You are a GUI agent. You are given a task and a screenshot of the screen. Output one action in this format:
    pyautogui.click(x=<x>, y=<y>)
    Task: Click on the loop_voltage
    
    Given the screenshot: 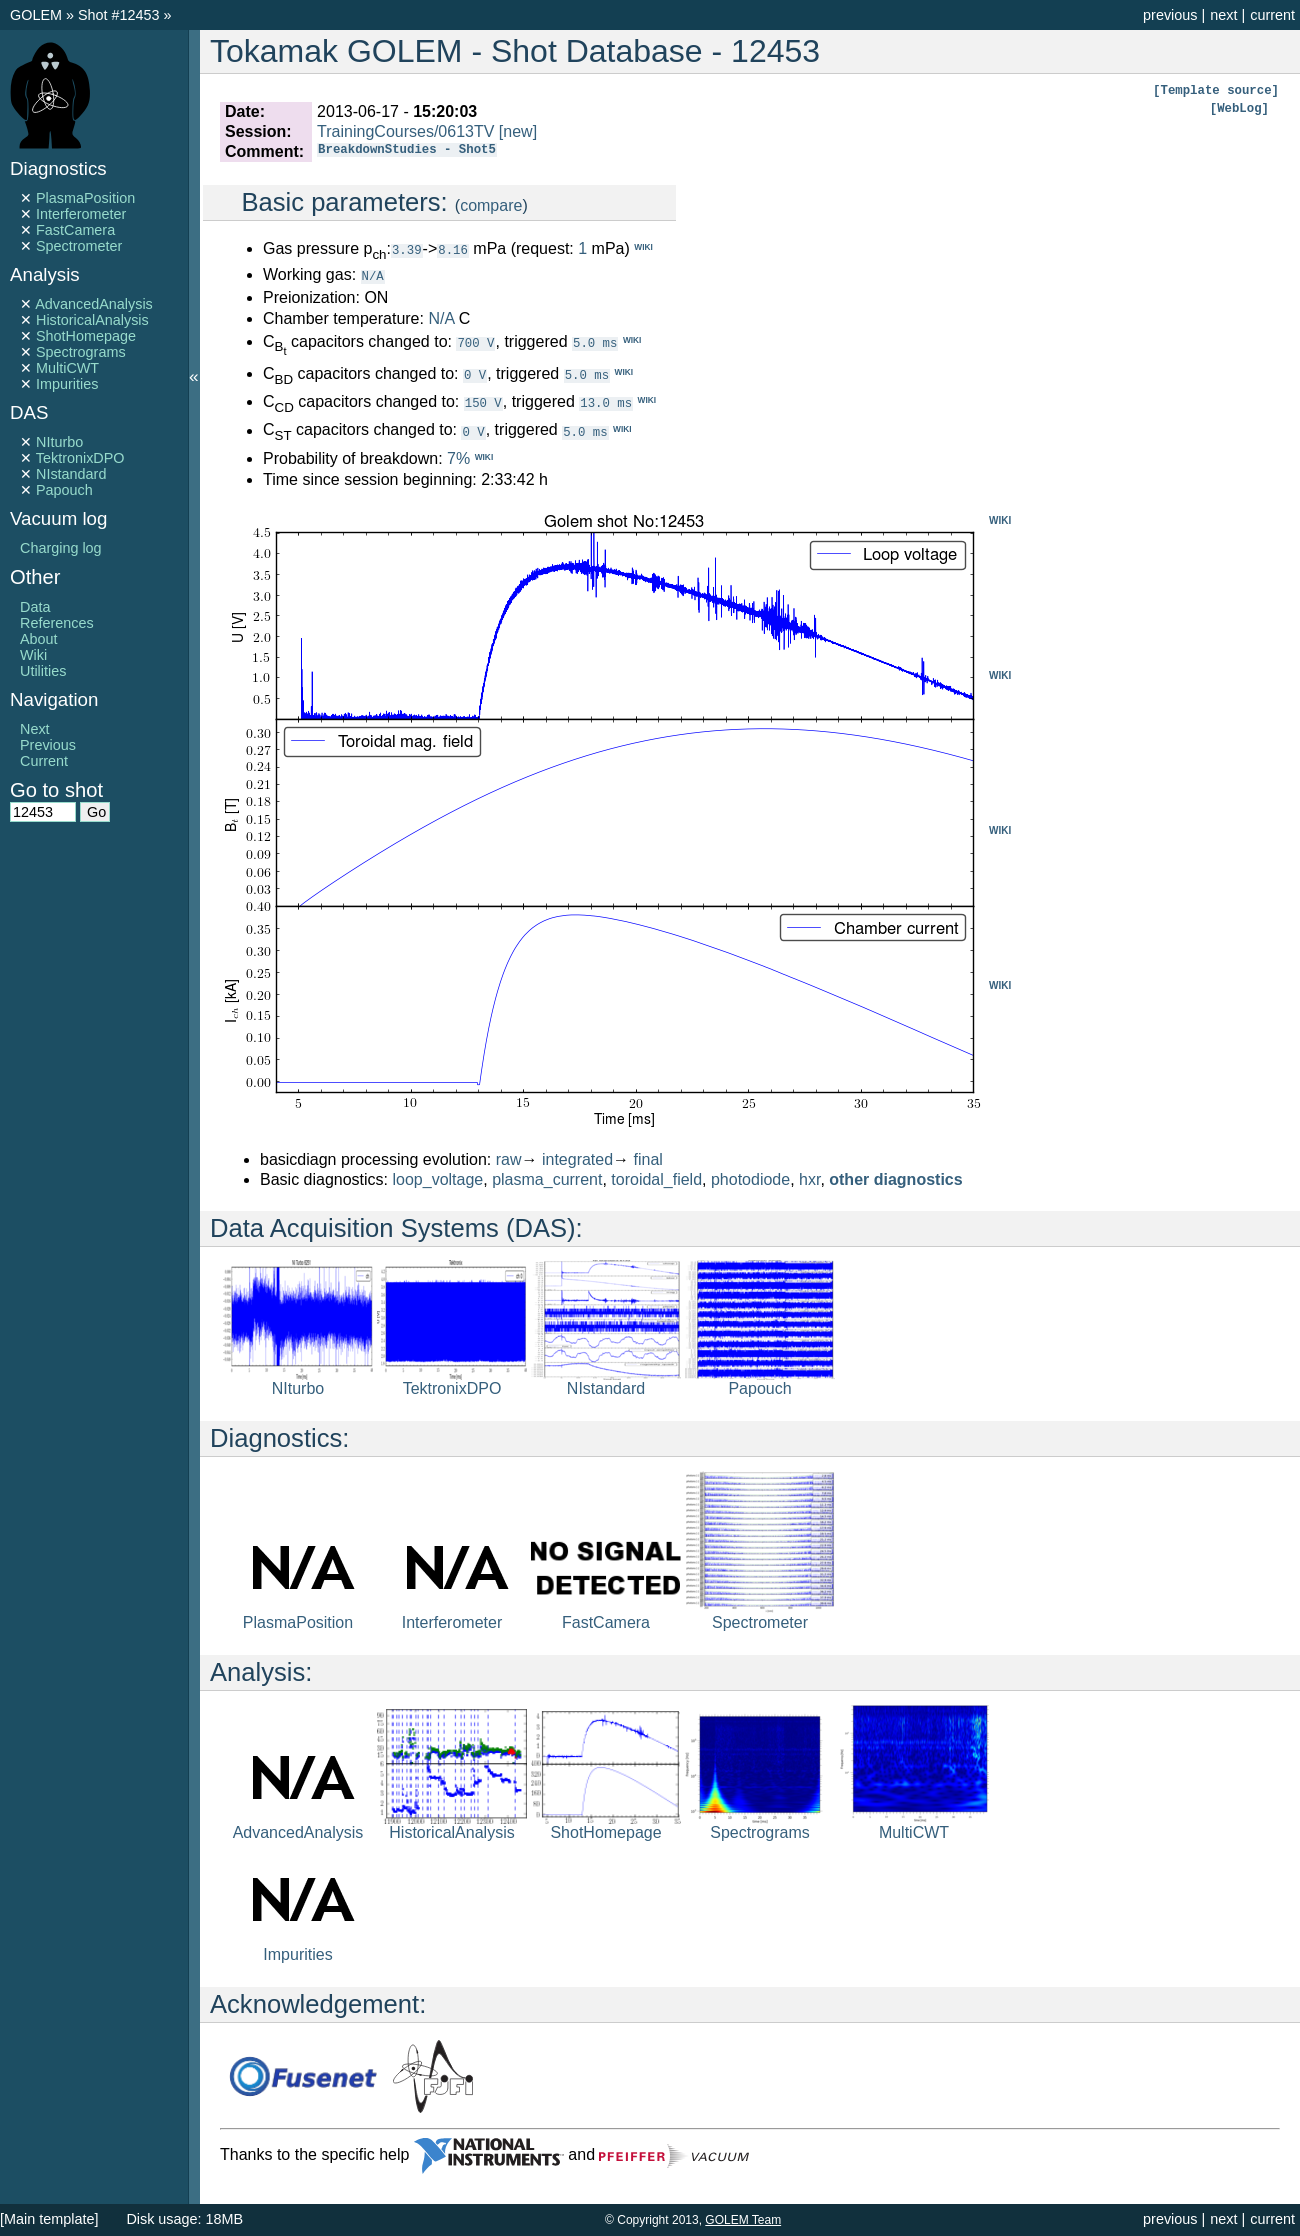 What is the action you would take?
    pyautogui.click(x=438, y=1178)
    